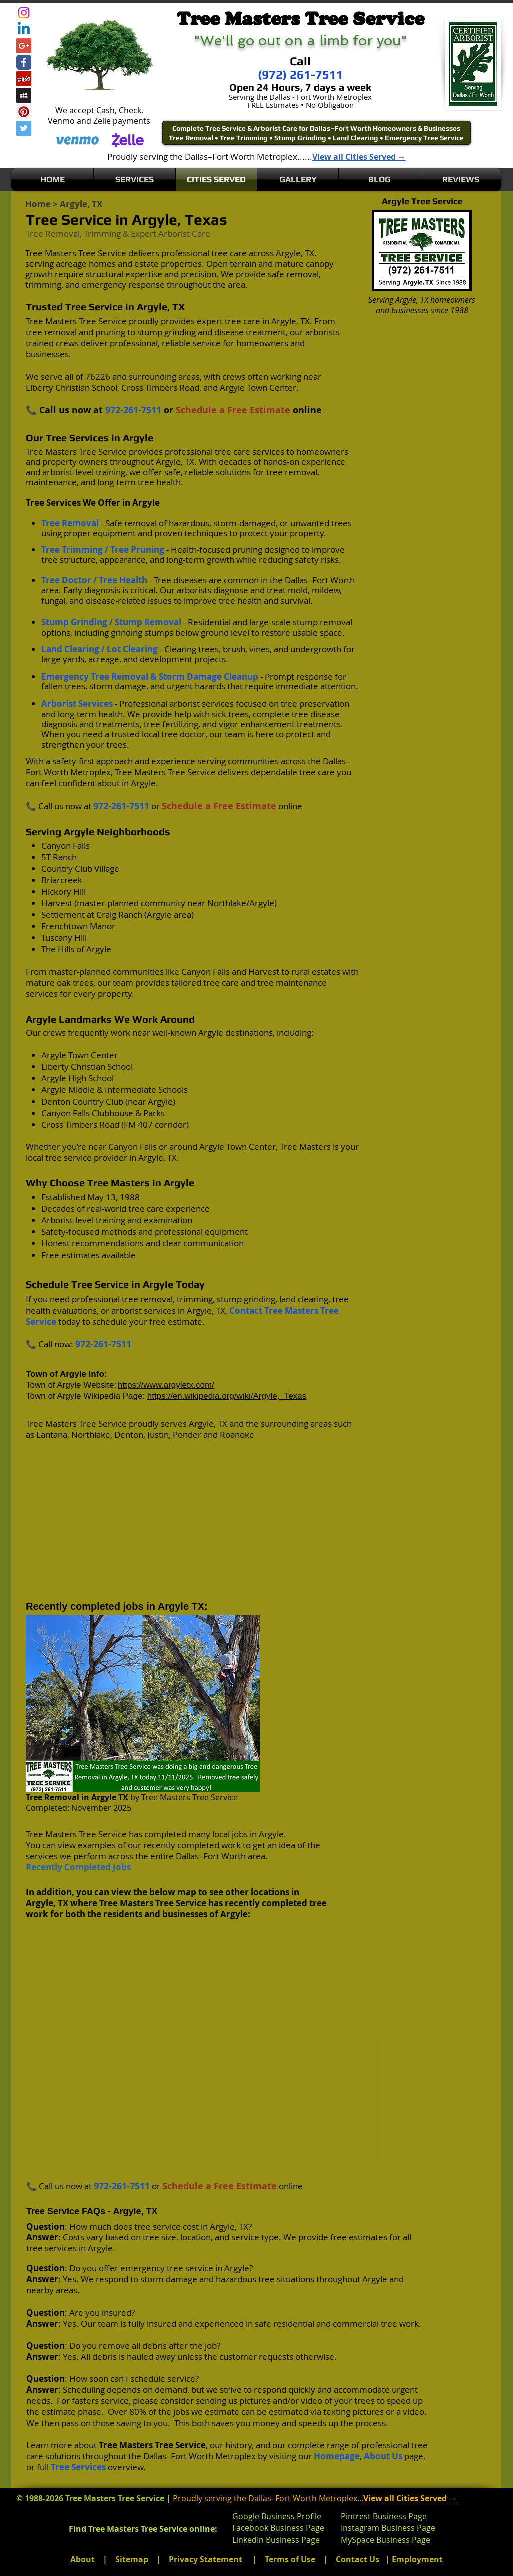 This screenshot has height=2576, width=513. What do you see at coordinates (24, 111) in the screenshot?
I see `[Pinterest Social Icon]` at bounding box center [24, 111].